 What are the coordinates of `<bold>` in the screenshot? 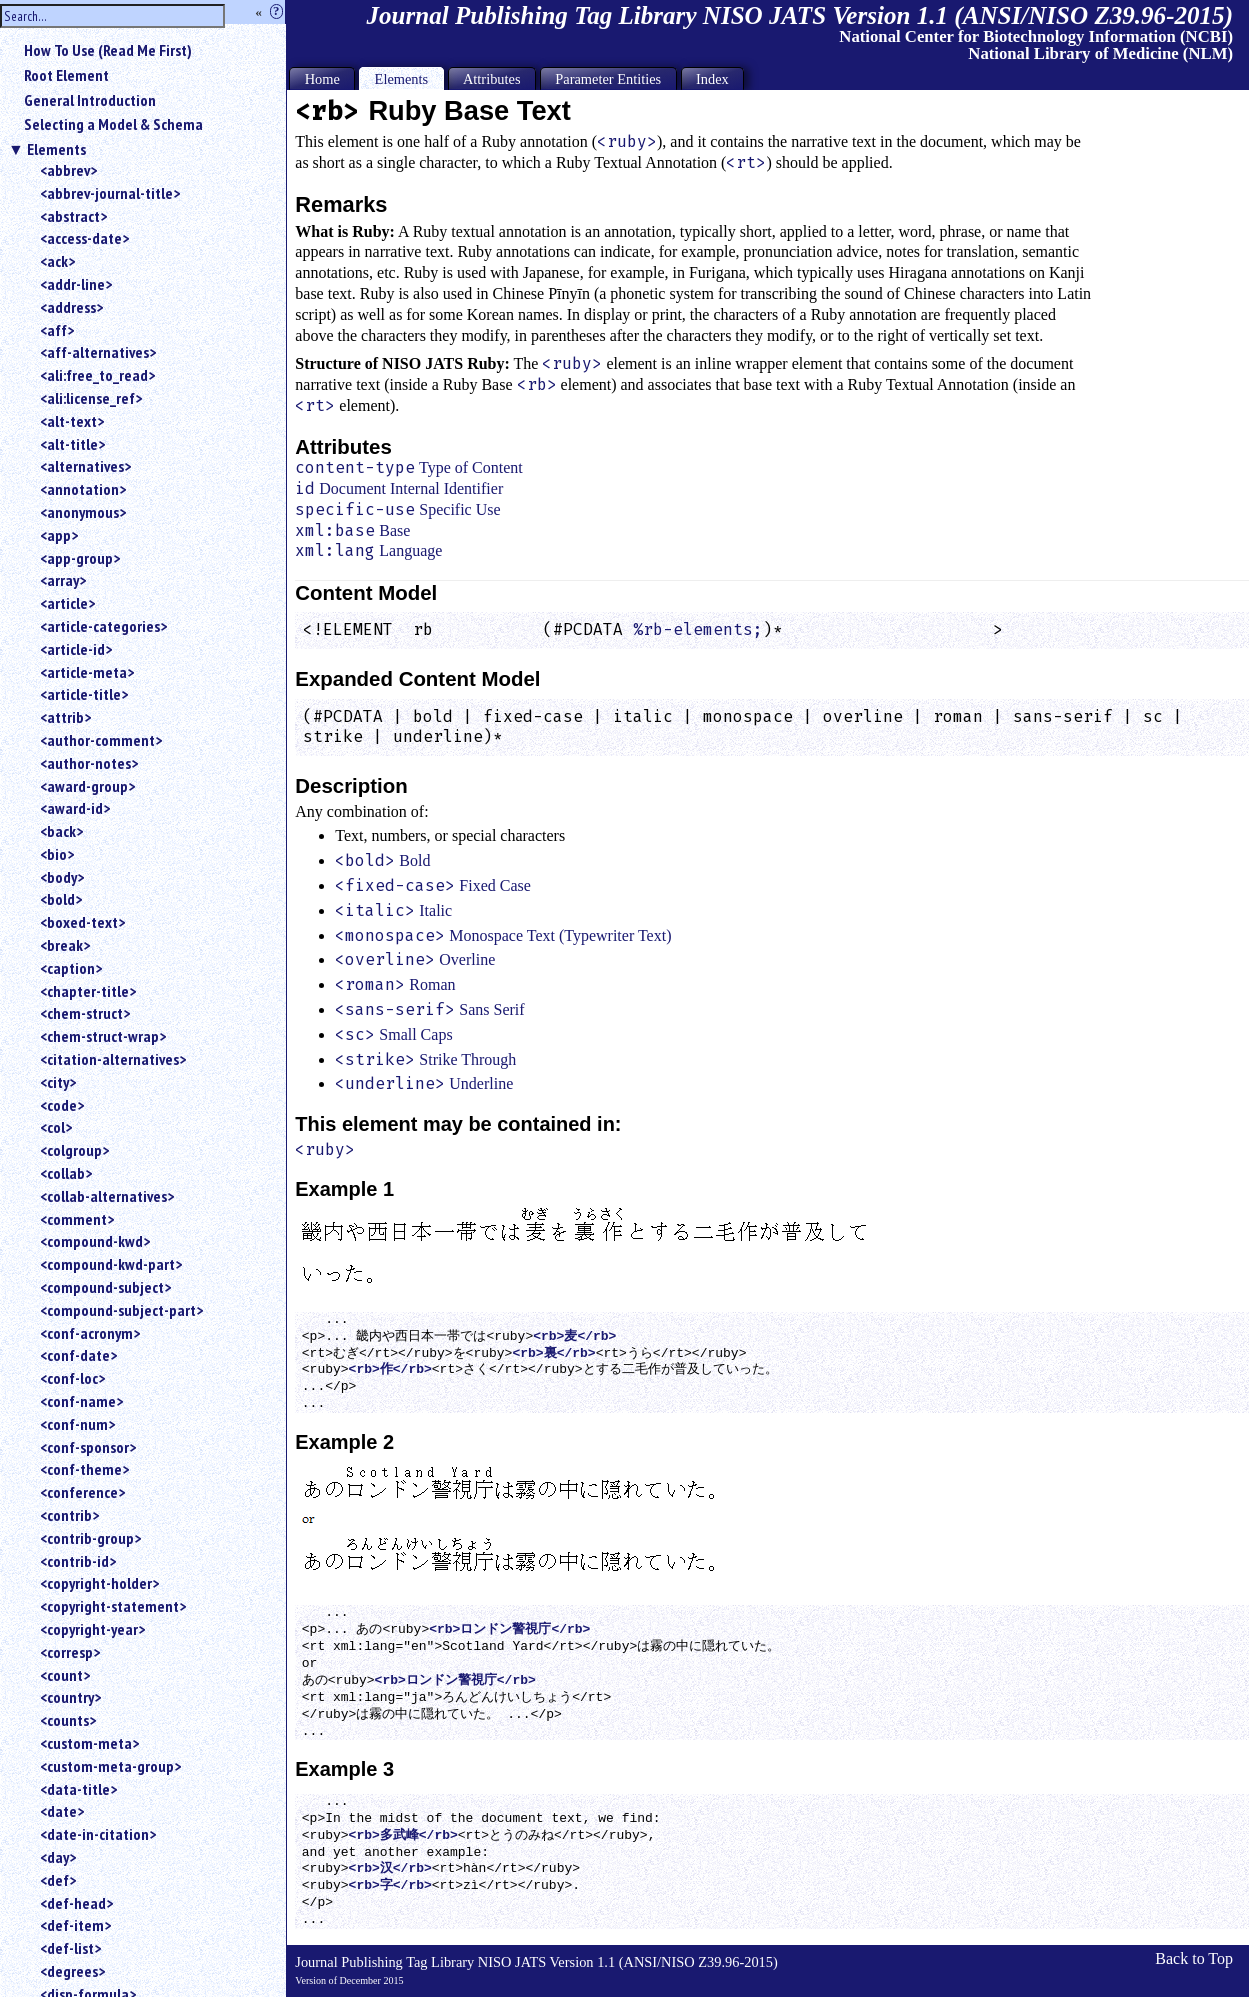 It's located at (61, 899).